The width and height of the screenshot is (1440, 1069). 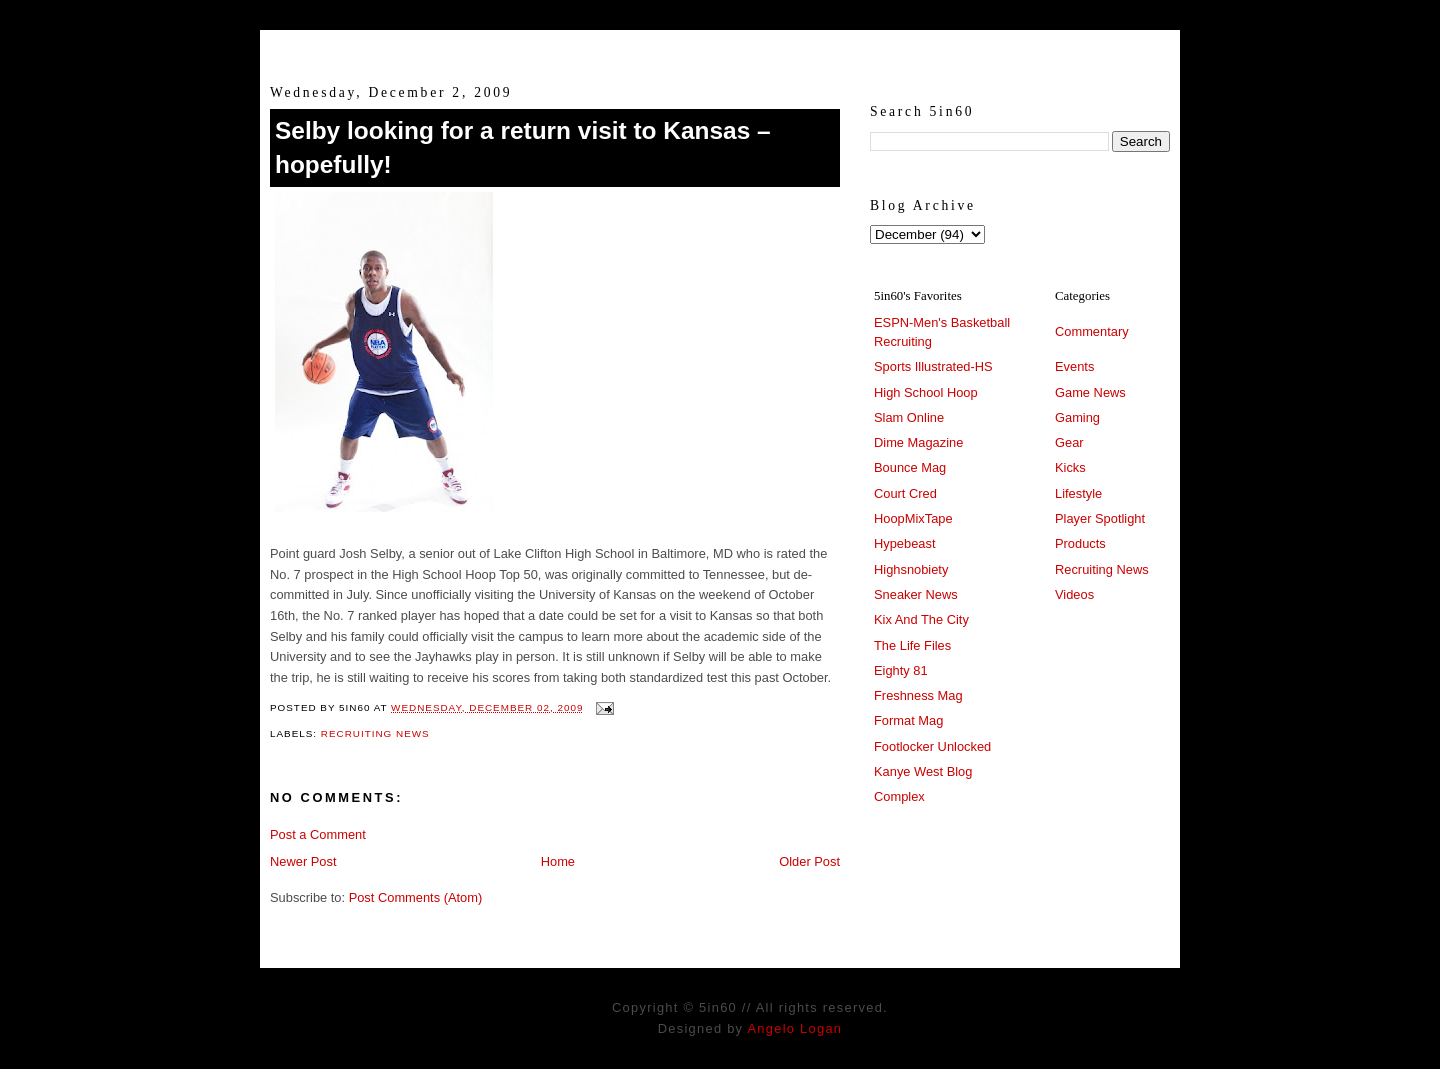 What do you see at coordinates (908, 720) in the screenshot?
I see `Format Mag` at bounding box center [908, 720].